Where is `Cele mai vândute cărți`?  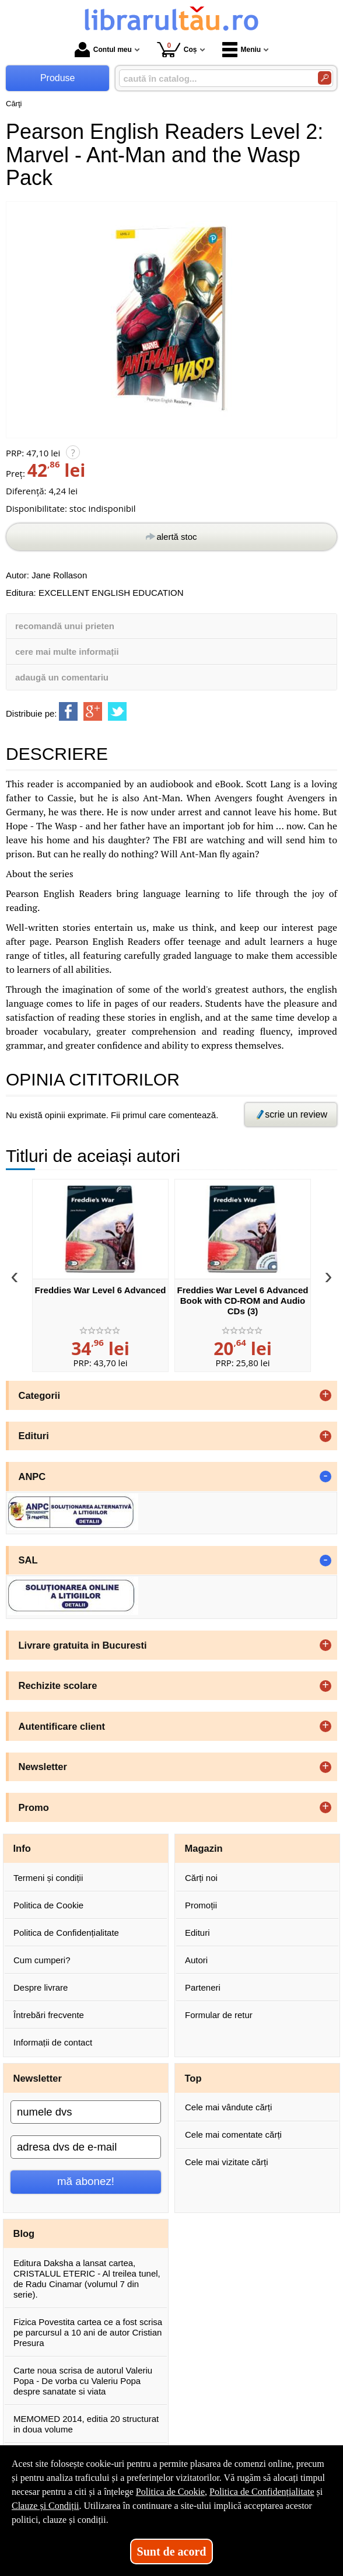
Cele mai vândute cărți is located at coordinates (228, 2107).